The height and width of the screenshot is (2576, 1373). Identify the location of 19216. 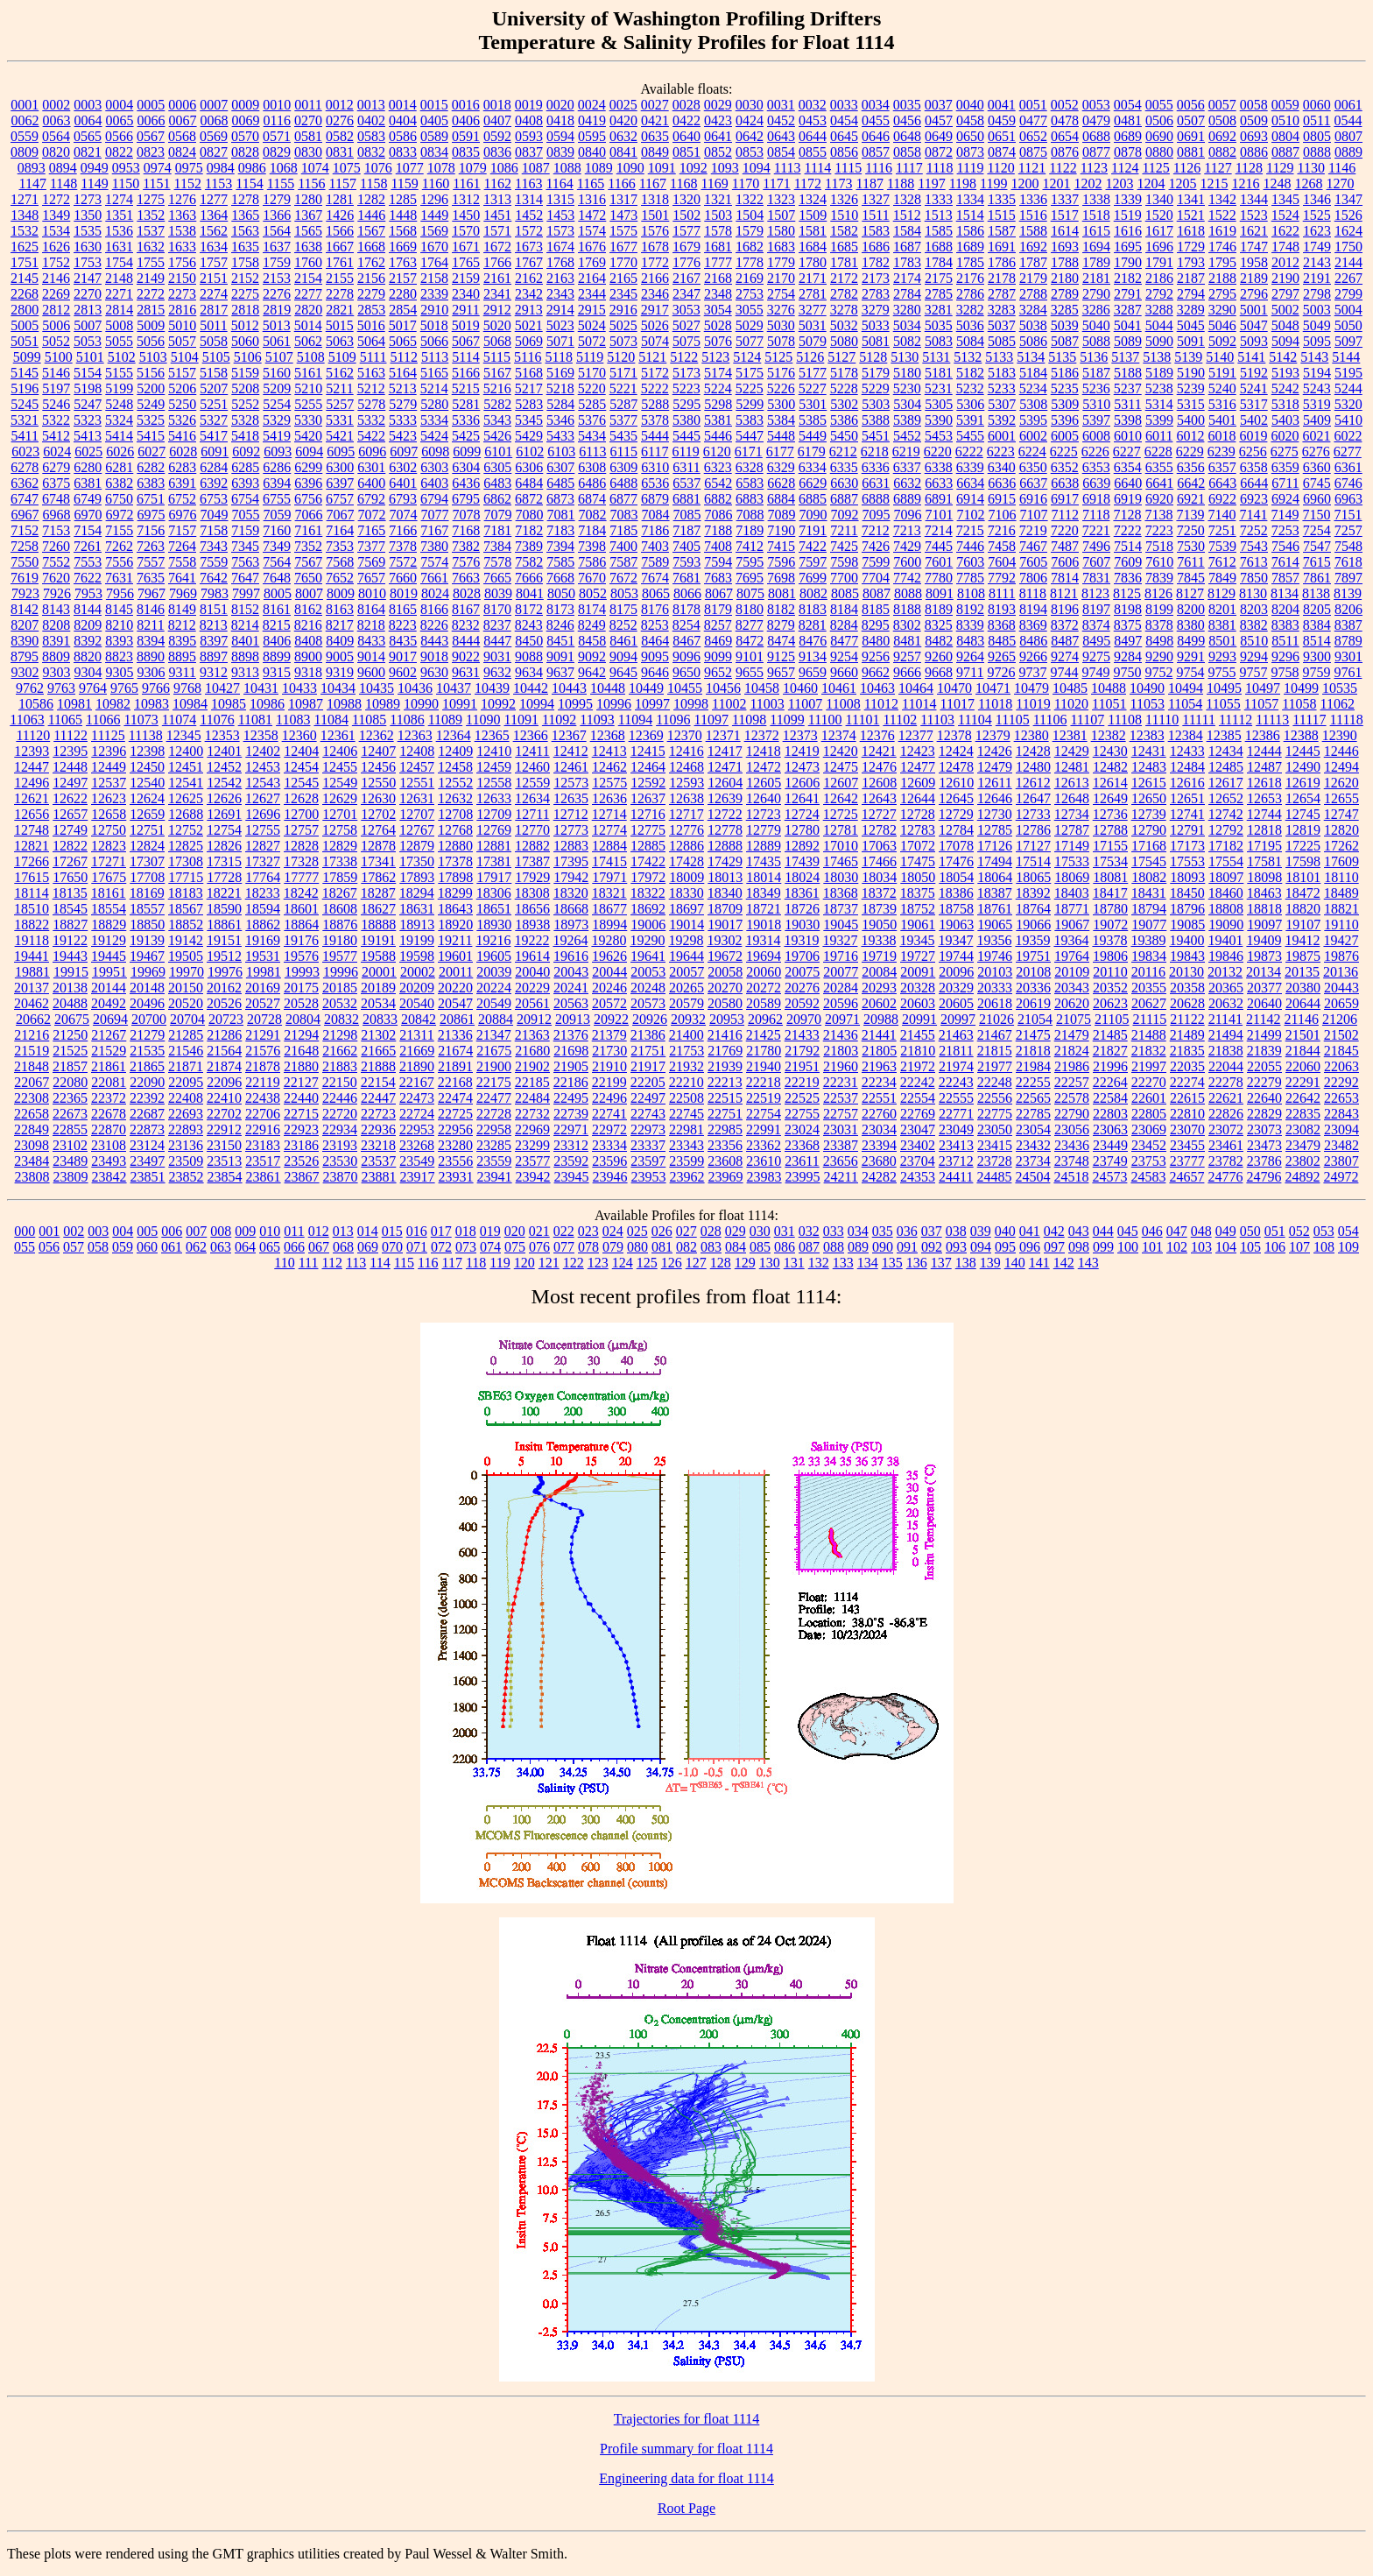
(492, 940).